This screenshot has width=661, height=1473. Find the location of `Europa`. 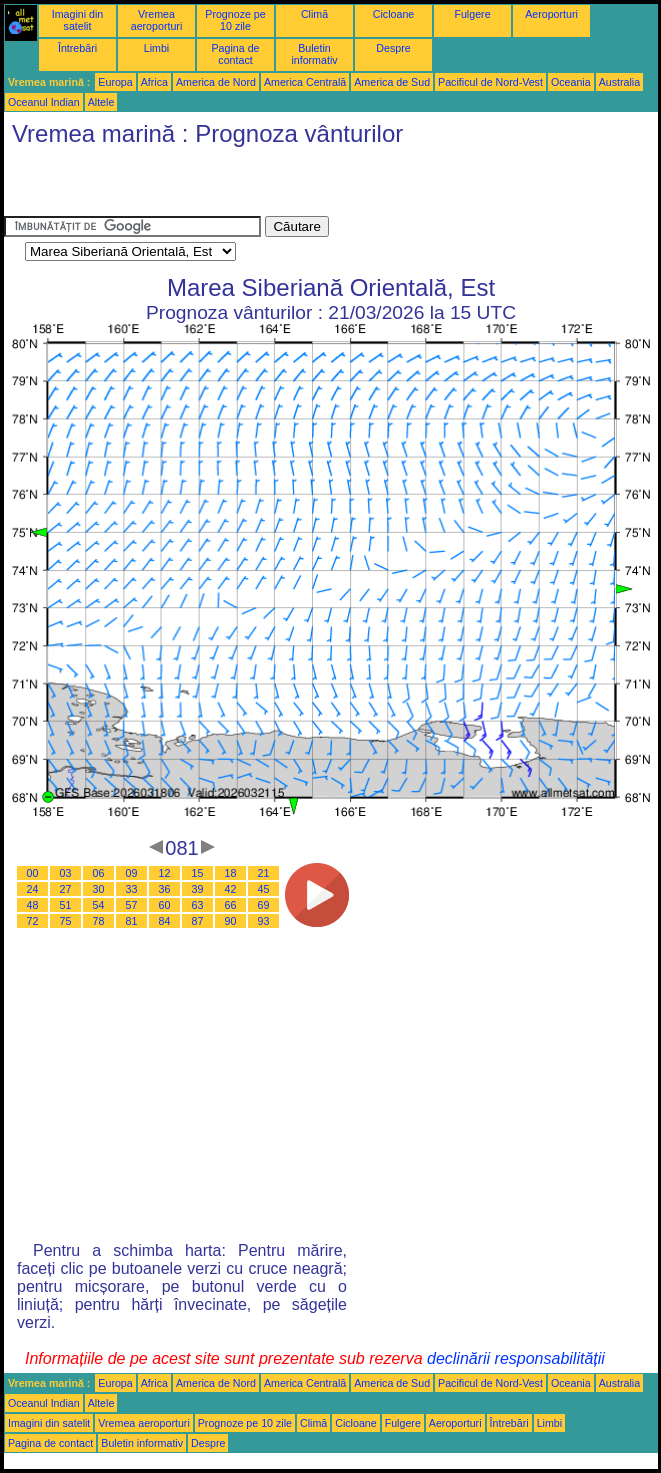

Europa is located at coordinates (115, 82).